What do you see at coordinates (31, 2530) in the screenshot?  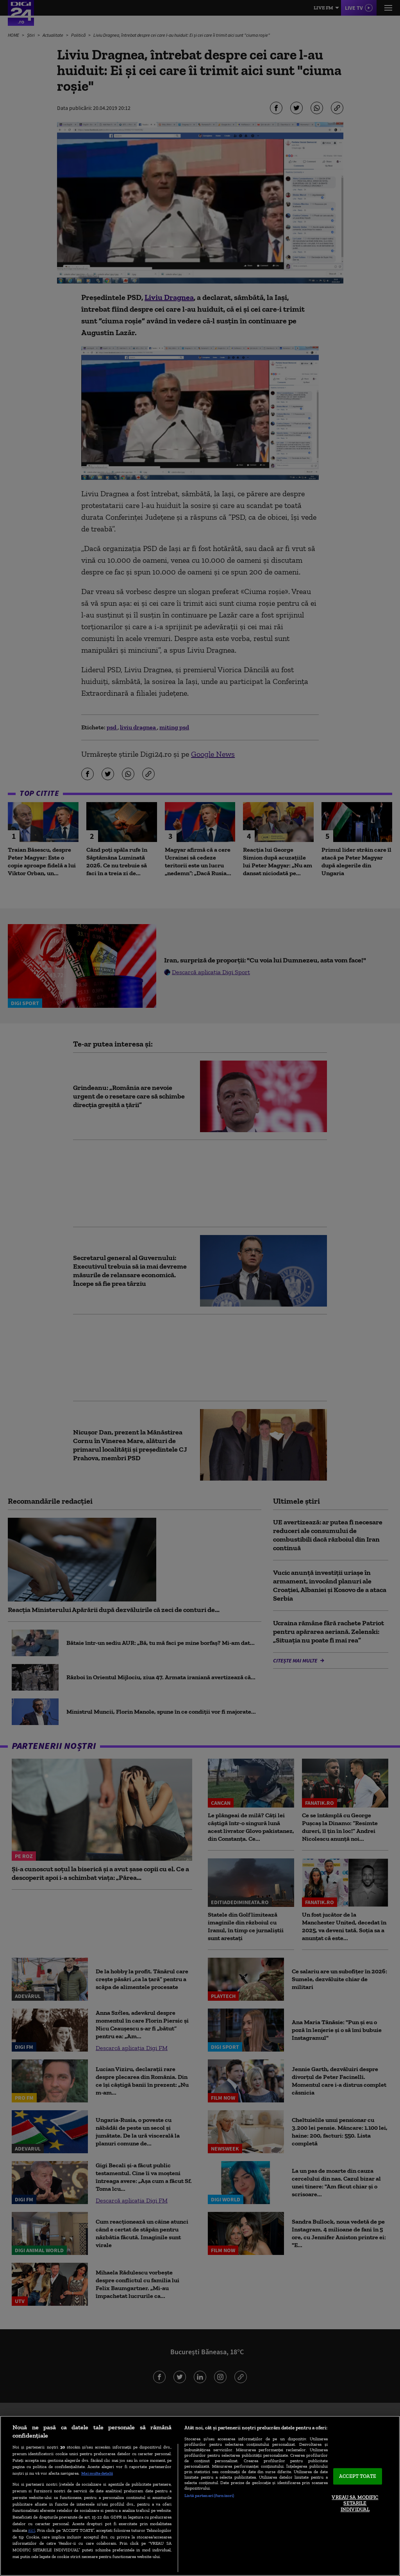 I see `aici` at bounding box center [31, 2530].